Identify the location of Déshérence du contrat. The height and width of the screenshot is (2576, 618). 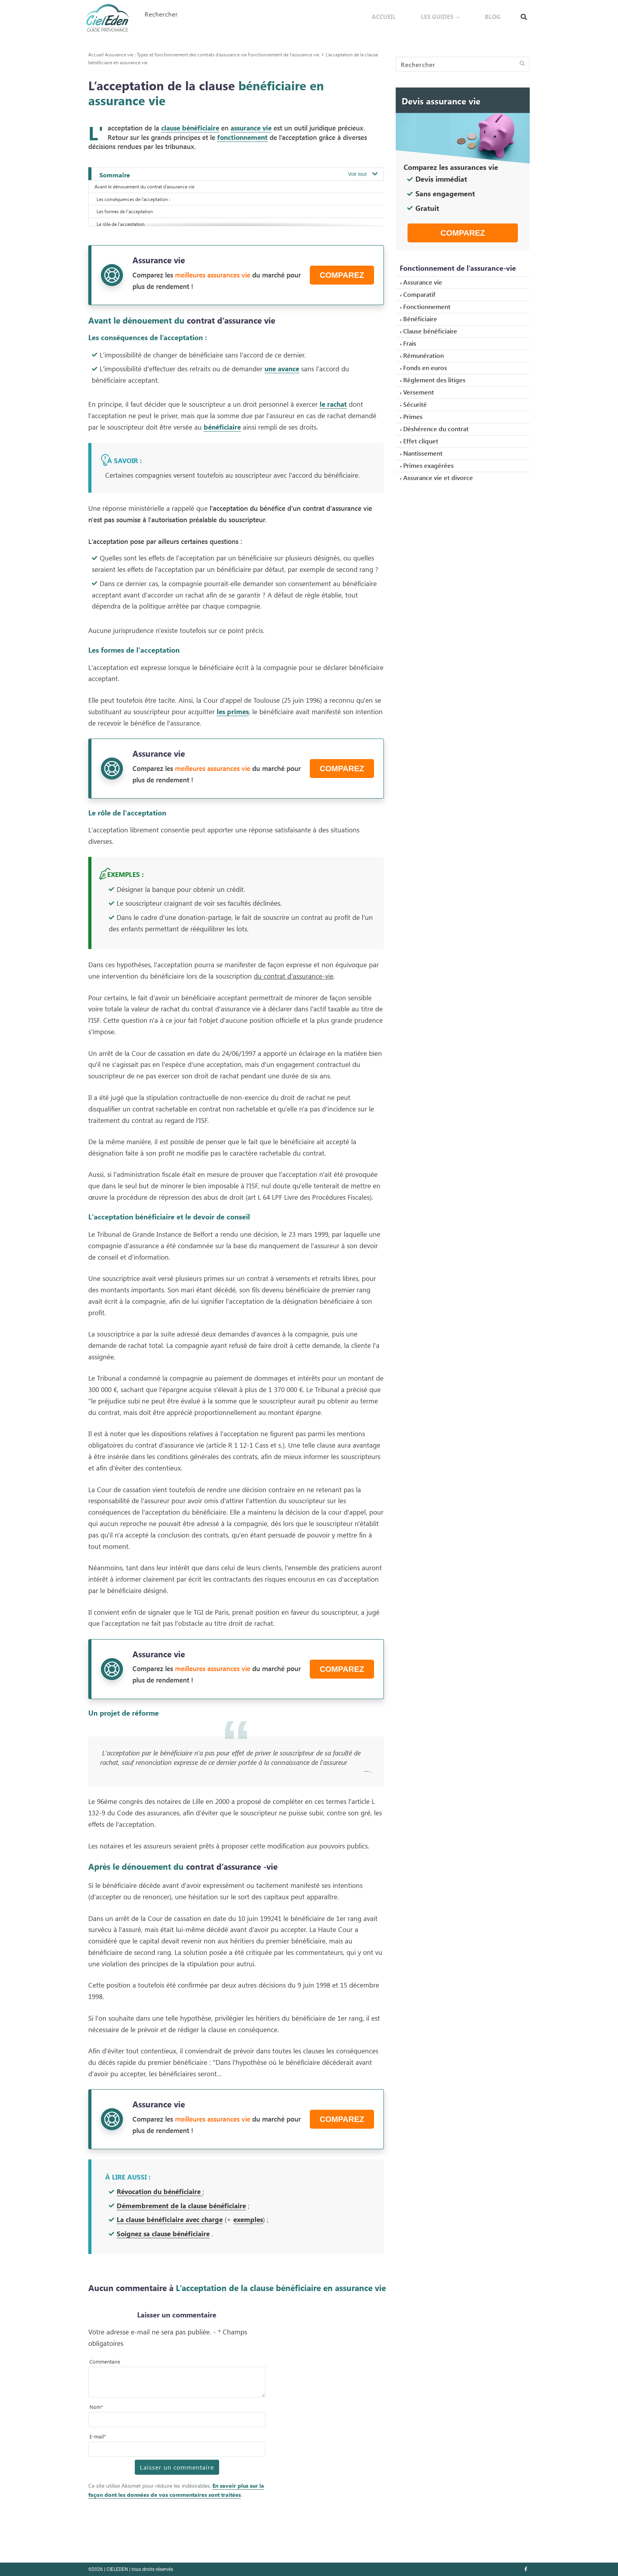
(436, 428).